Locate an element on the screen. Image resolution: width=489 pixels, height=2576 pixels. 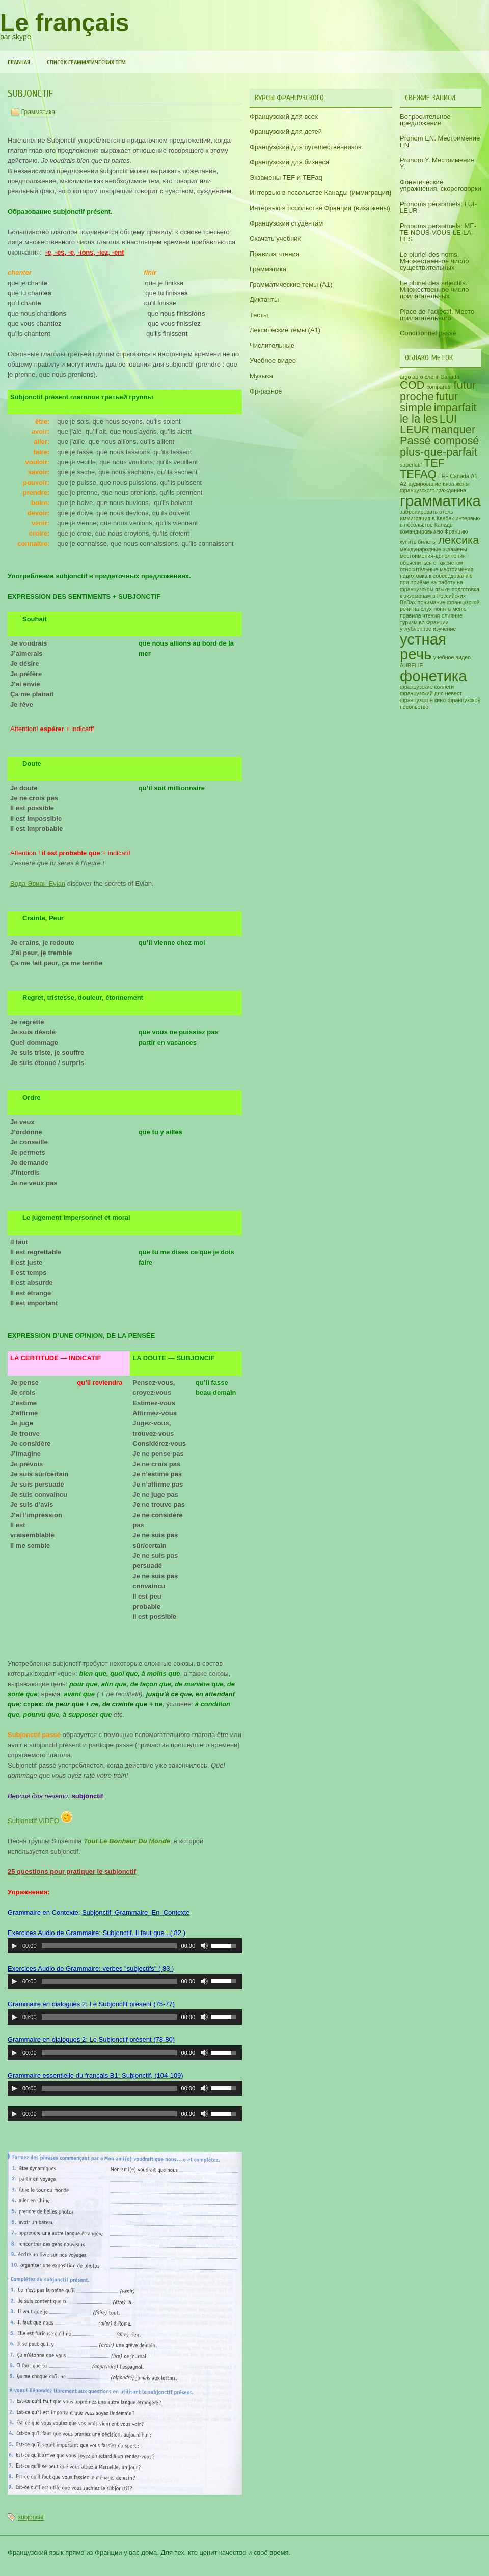
Conditionnel passé is located at coordinates (428, 333).